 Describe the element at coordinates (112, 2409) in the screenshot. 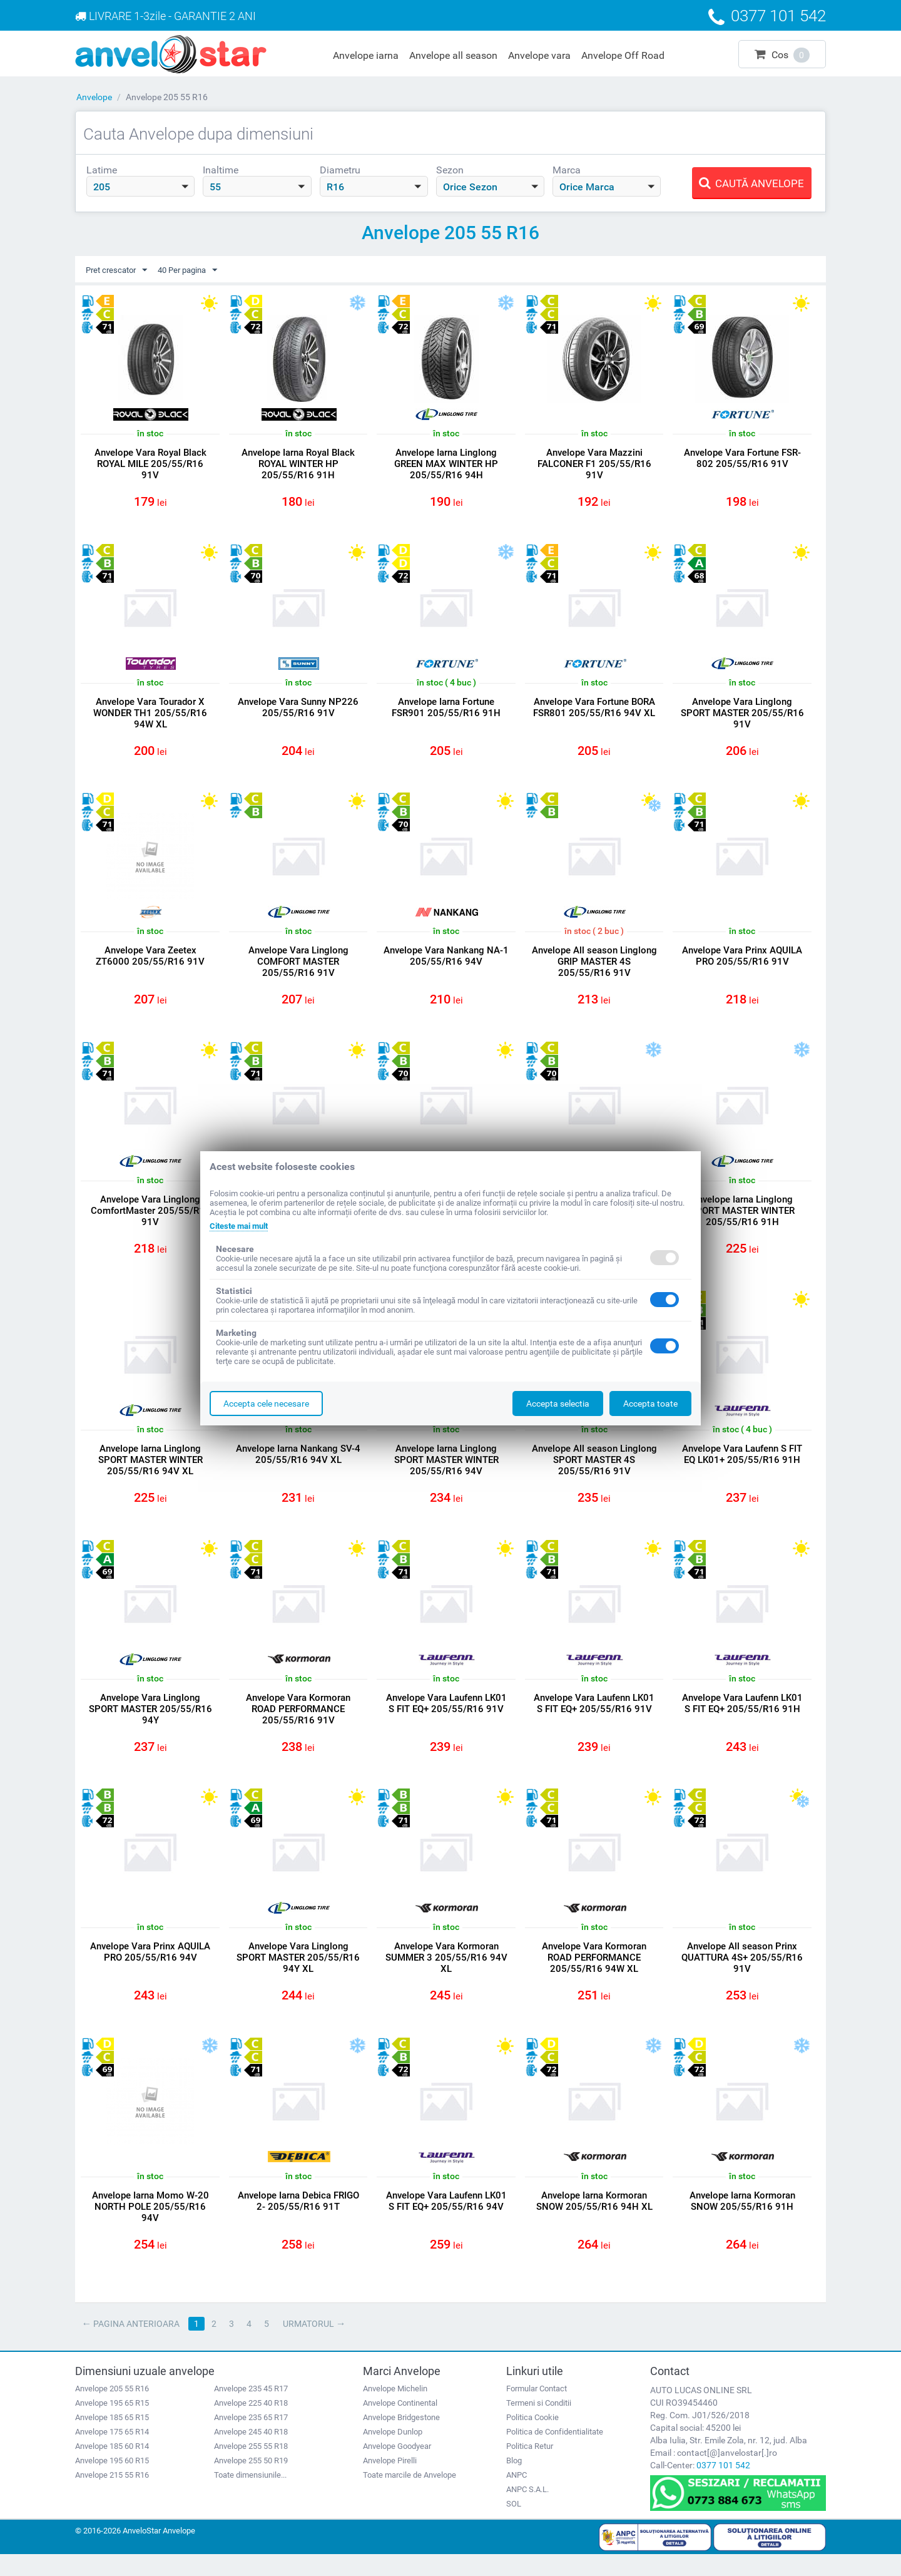

I see `Anvelope 205 55 R16` at that location.